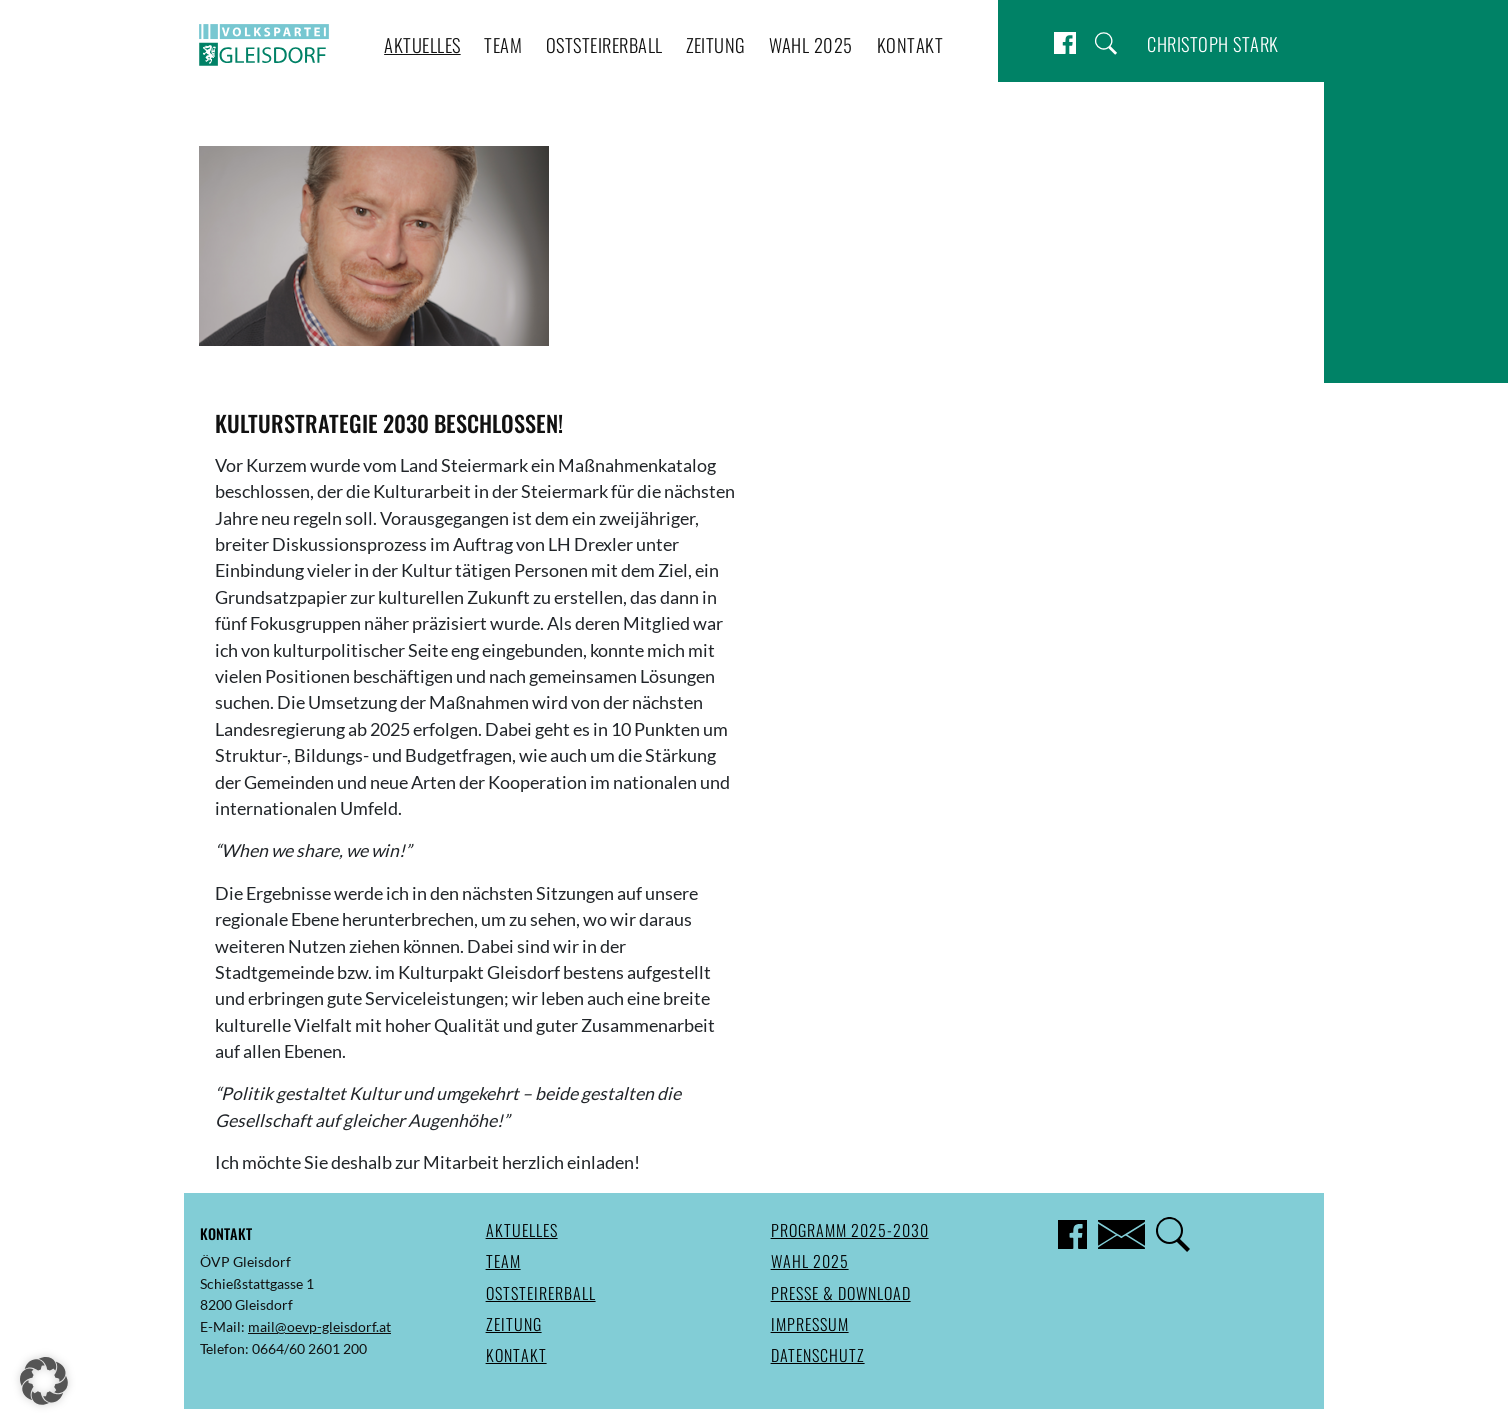 This screenshot has width=1508, height=1425. What do you see at coordinates (1065, 43) in the screenshot?
I see `Facebook` at bounding box center [1065, 43].